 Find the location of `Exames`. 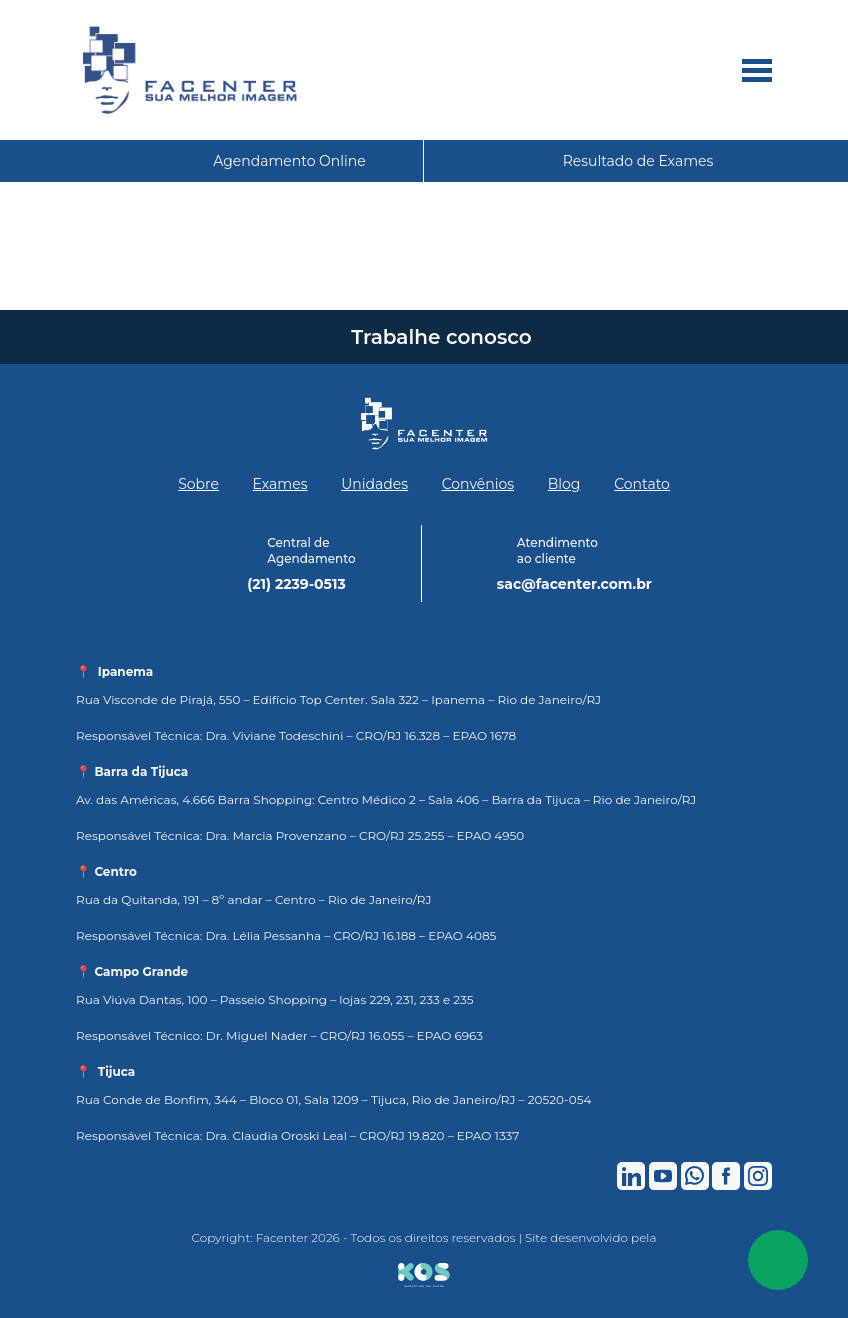

Exames is located at coordinates (280, 484).